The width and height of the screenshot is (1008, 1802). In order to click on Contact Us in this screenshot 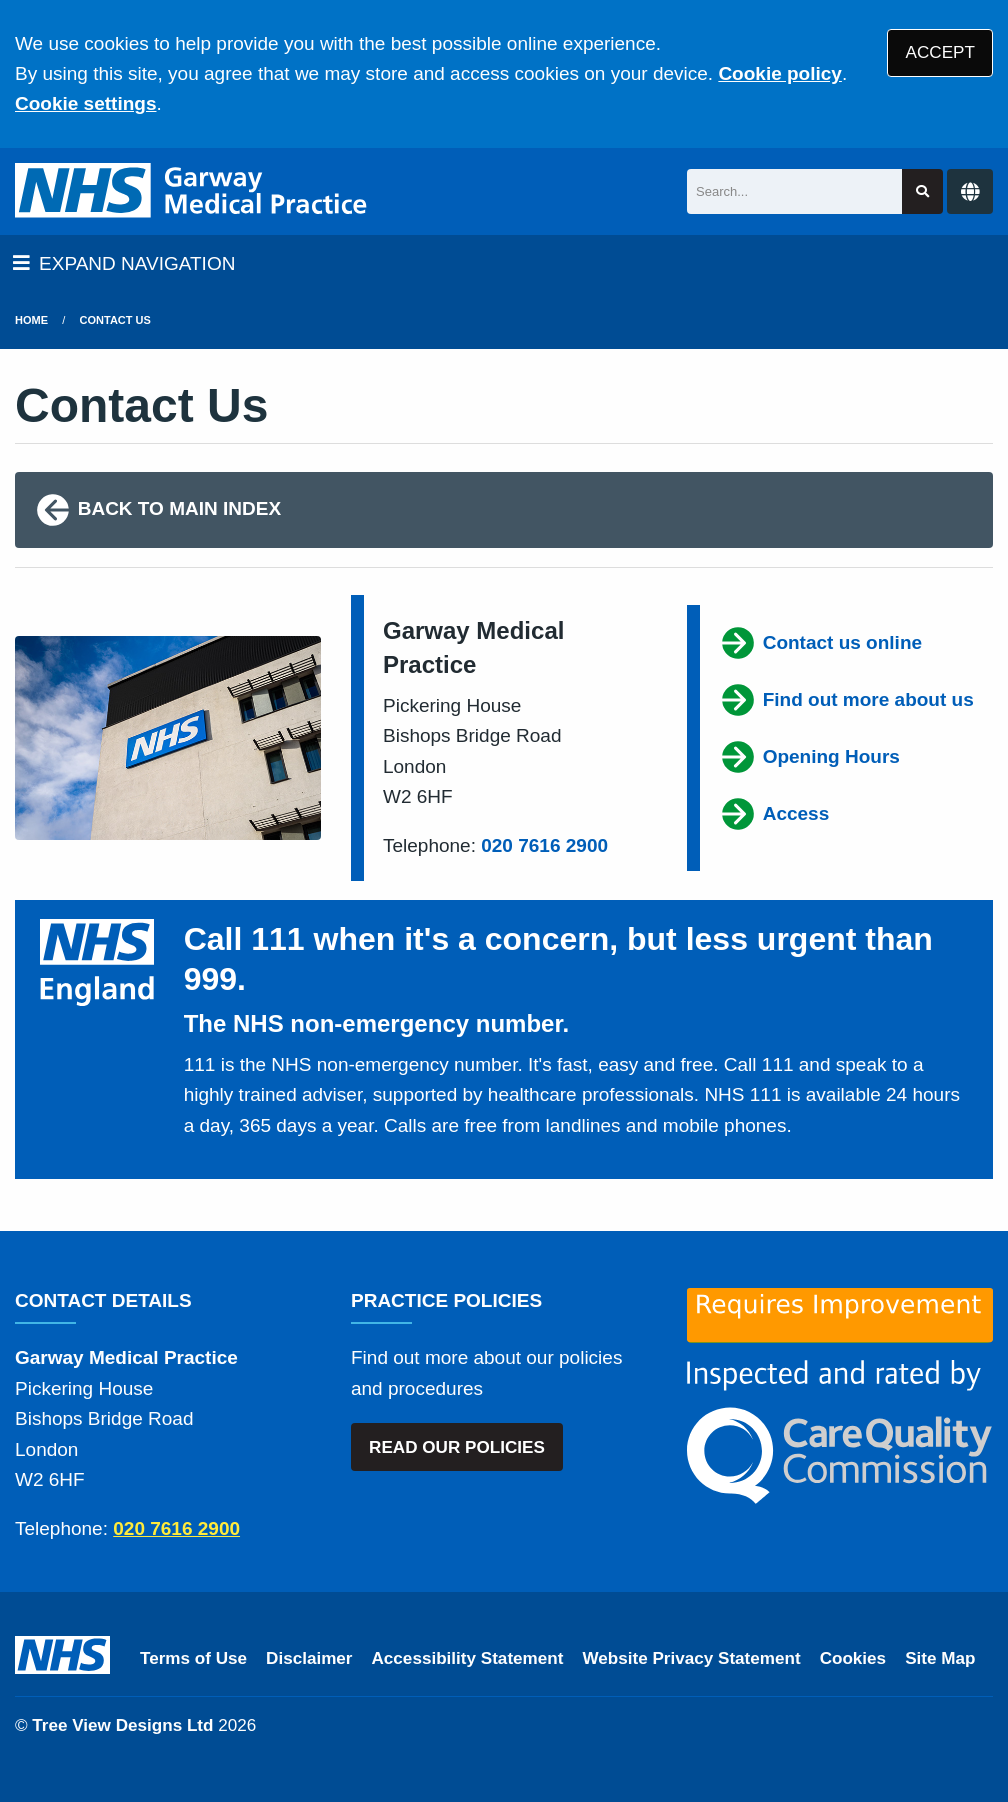, I will do `click(115, 320)`.